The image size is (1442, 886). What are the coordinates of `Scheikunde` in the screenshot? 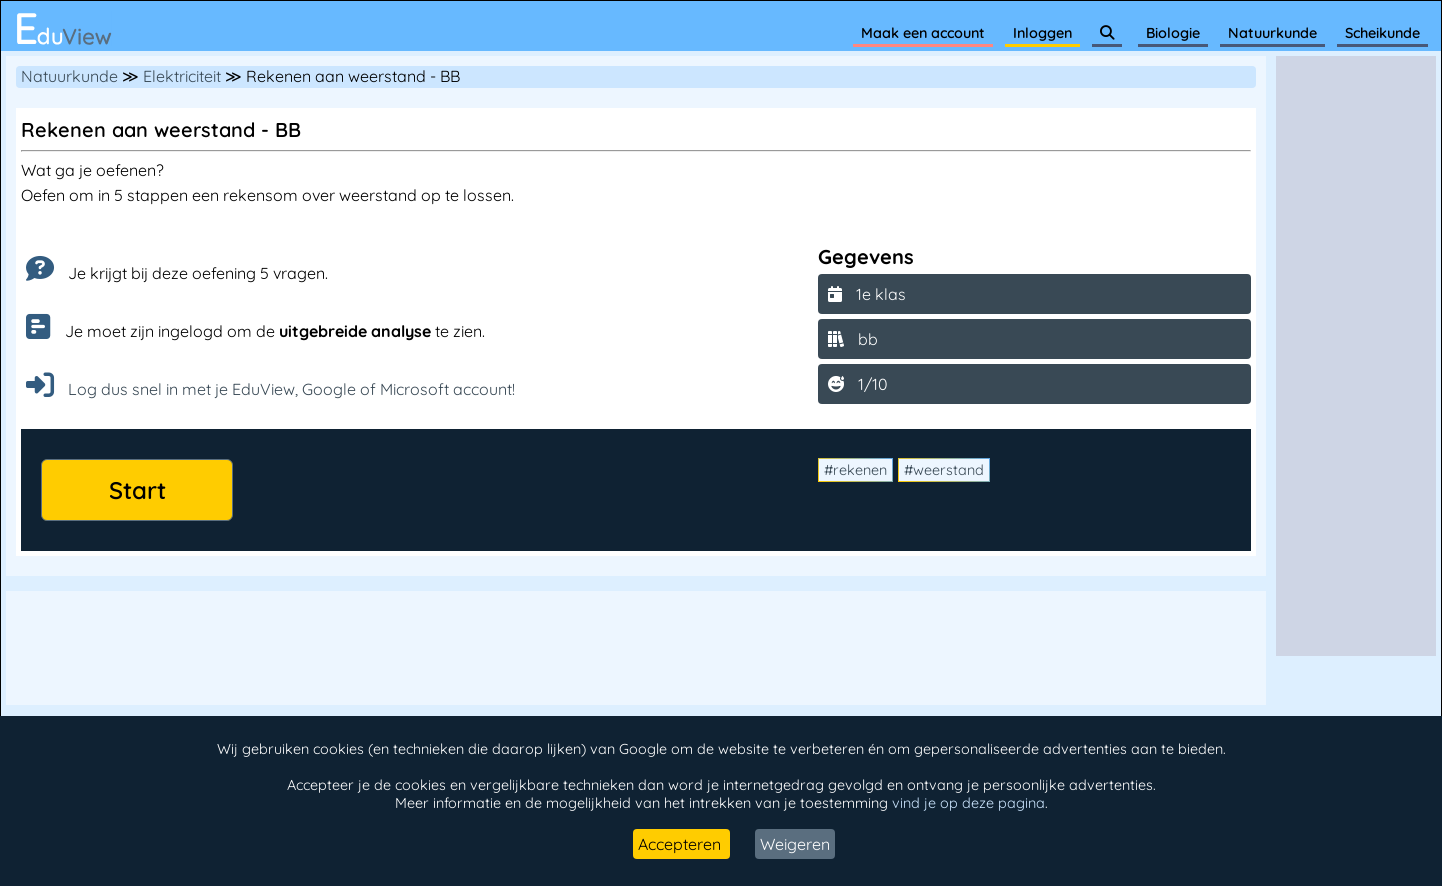 It's located at (1382, 33).